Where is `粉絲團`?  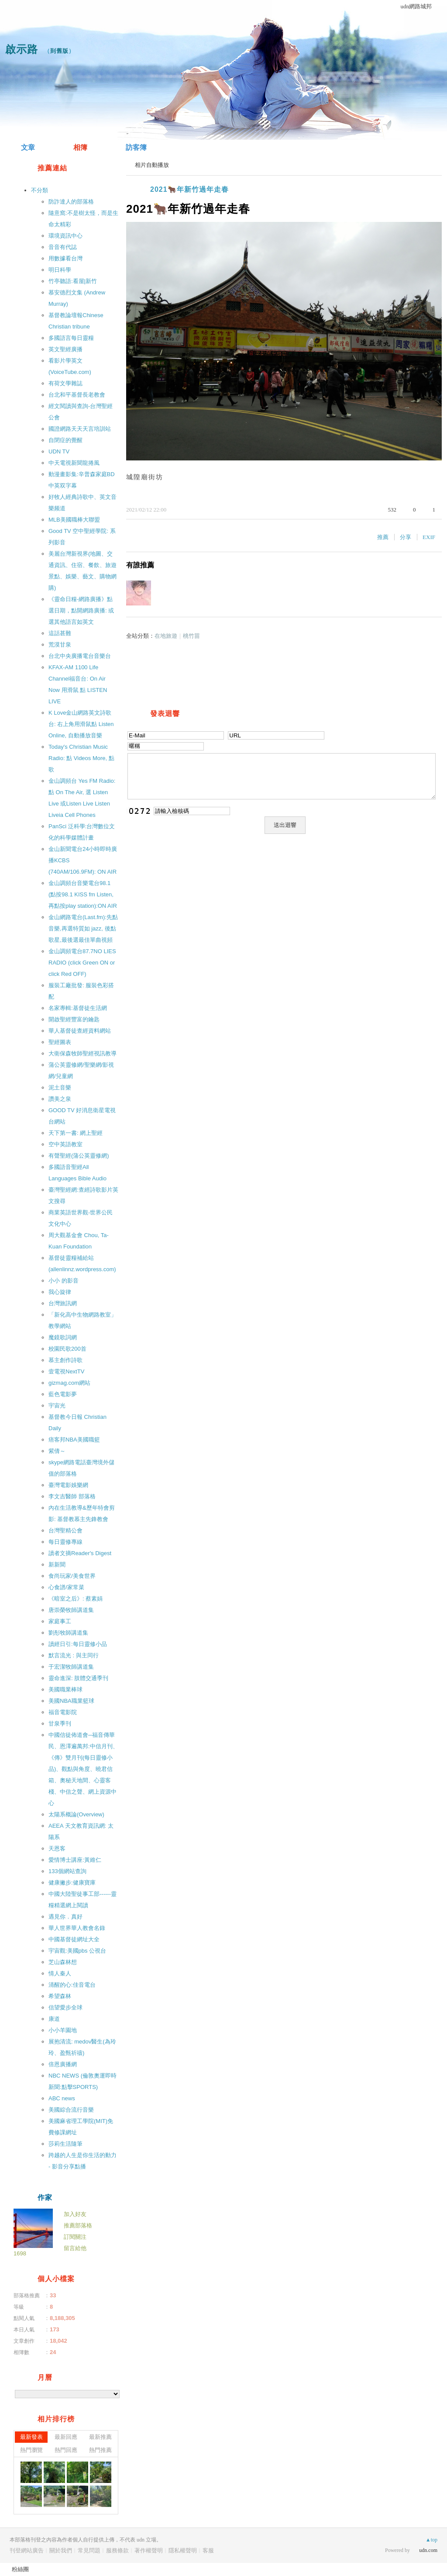 粉絲團 is located at coordinates (20, 2569).